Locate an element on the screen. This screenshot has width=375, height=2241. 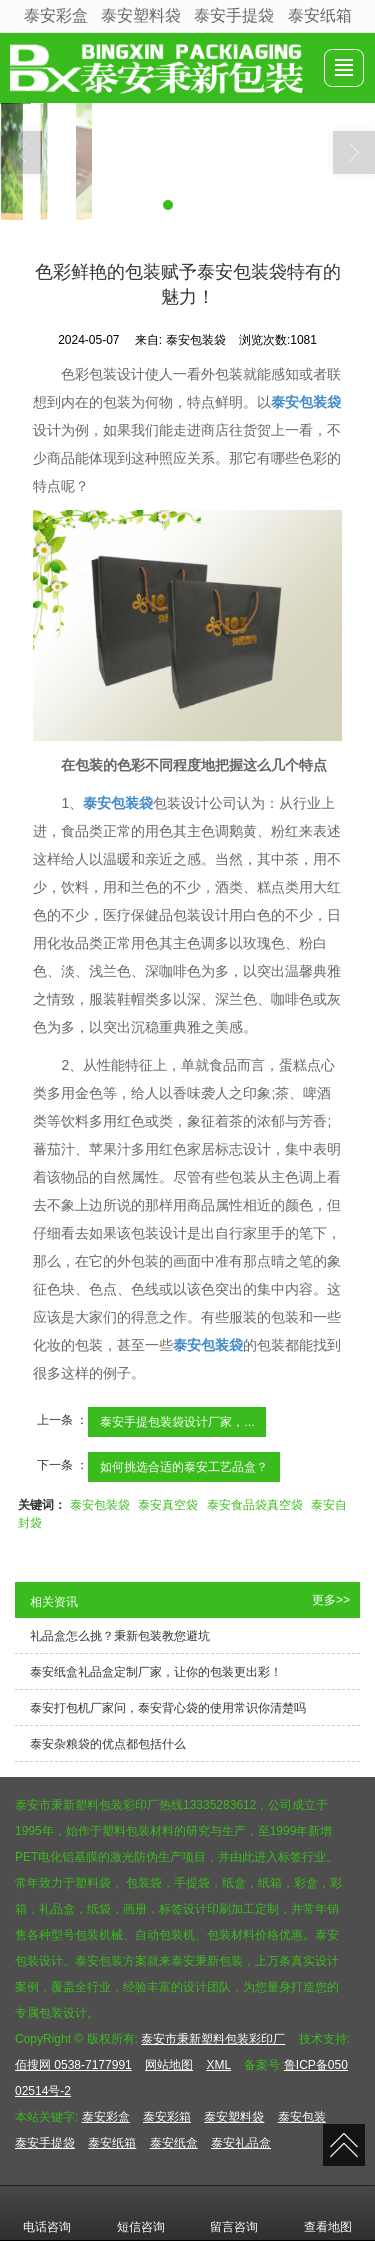
泰安纸盒礼品盒定制厂家，让你的包装更出彩！ is located at coordinates (156, 1672).